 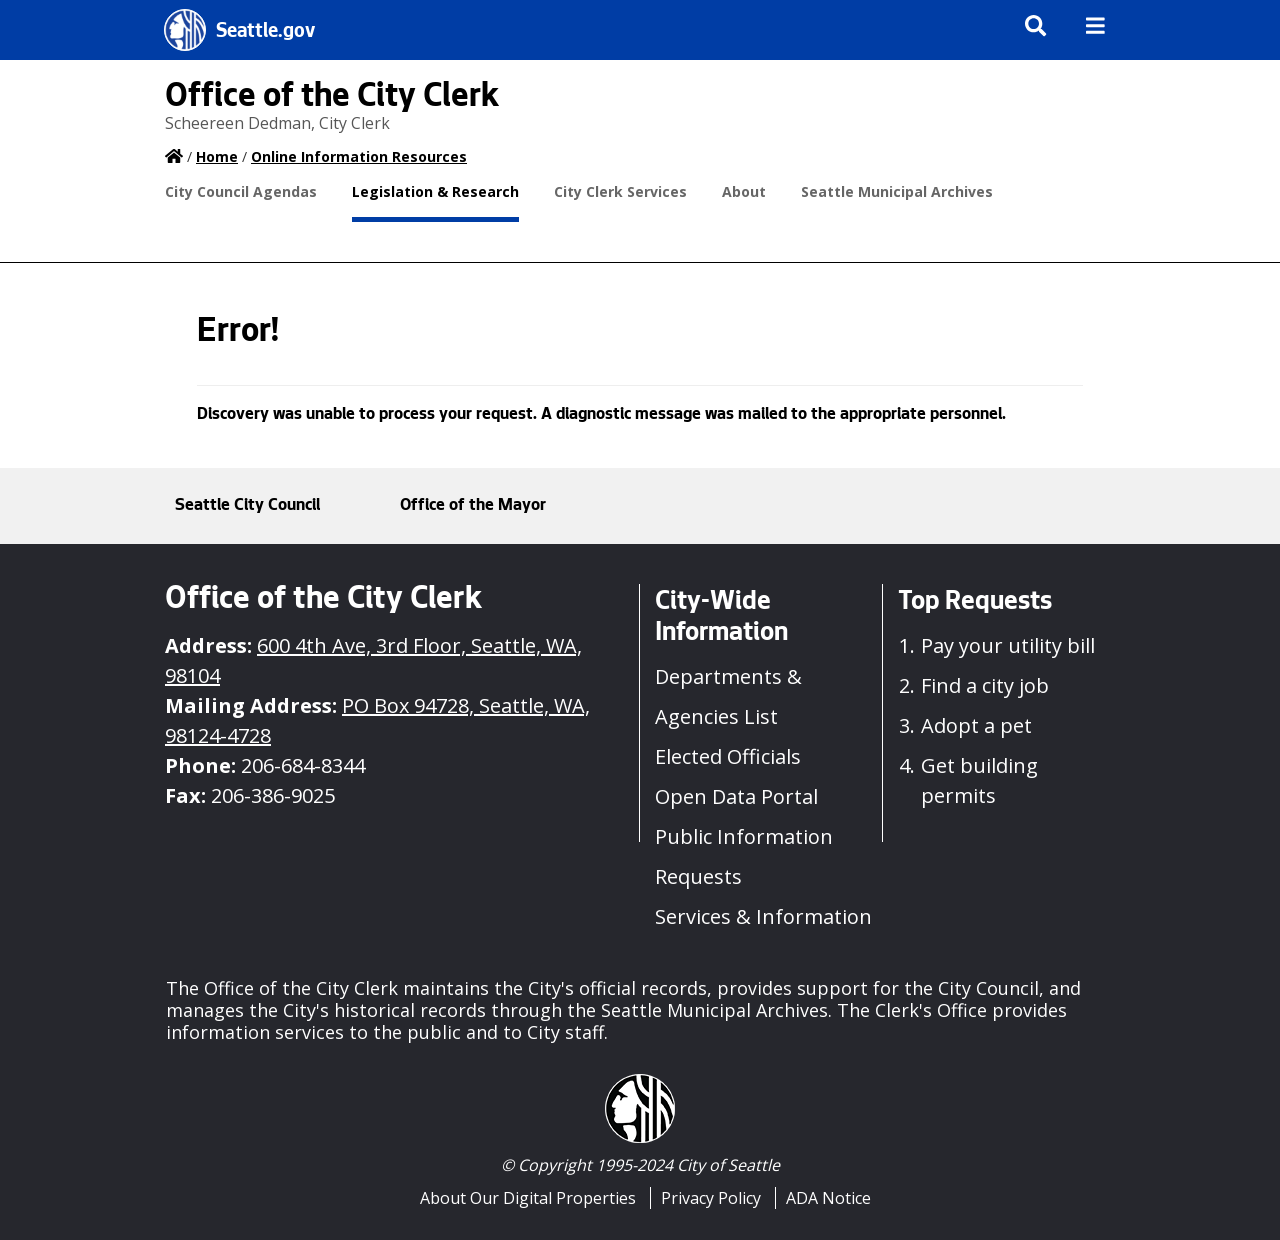 What do you see at coordinates (711, 1198) in the screenshot?
I see `Privacy Policy` at bounding box center [711, 1198].